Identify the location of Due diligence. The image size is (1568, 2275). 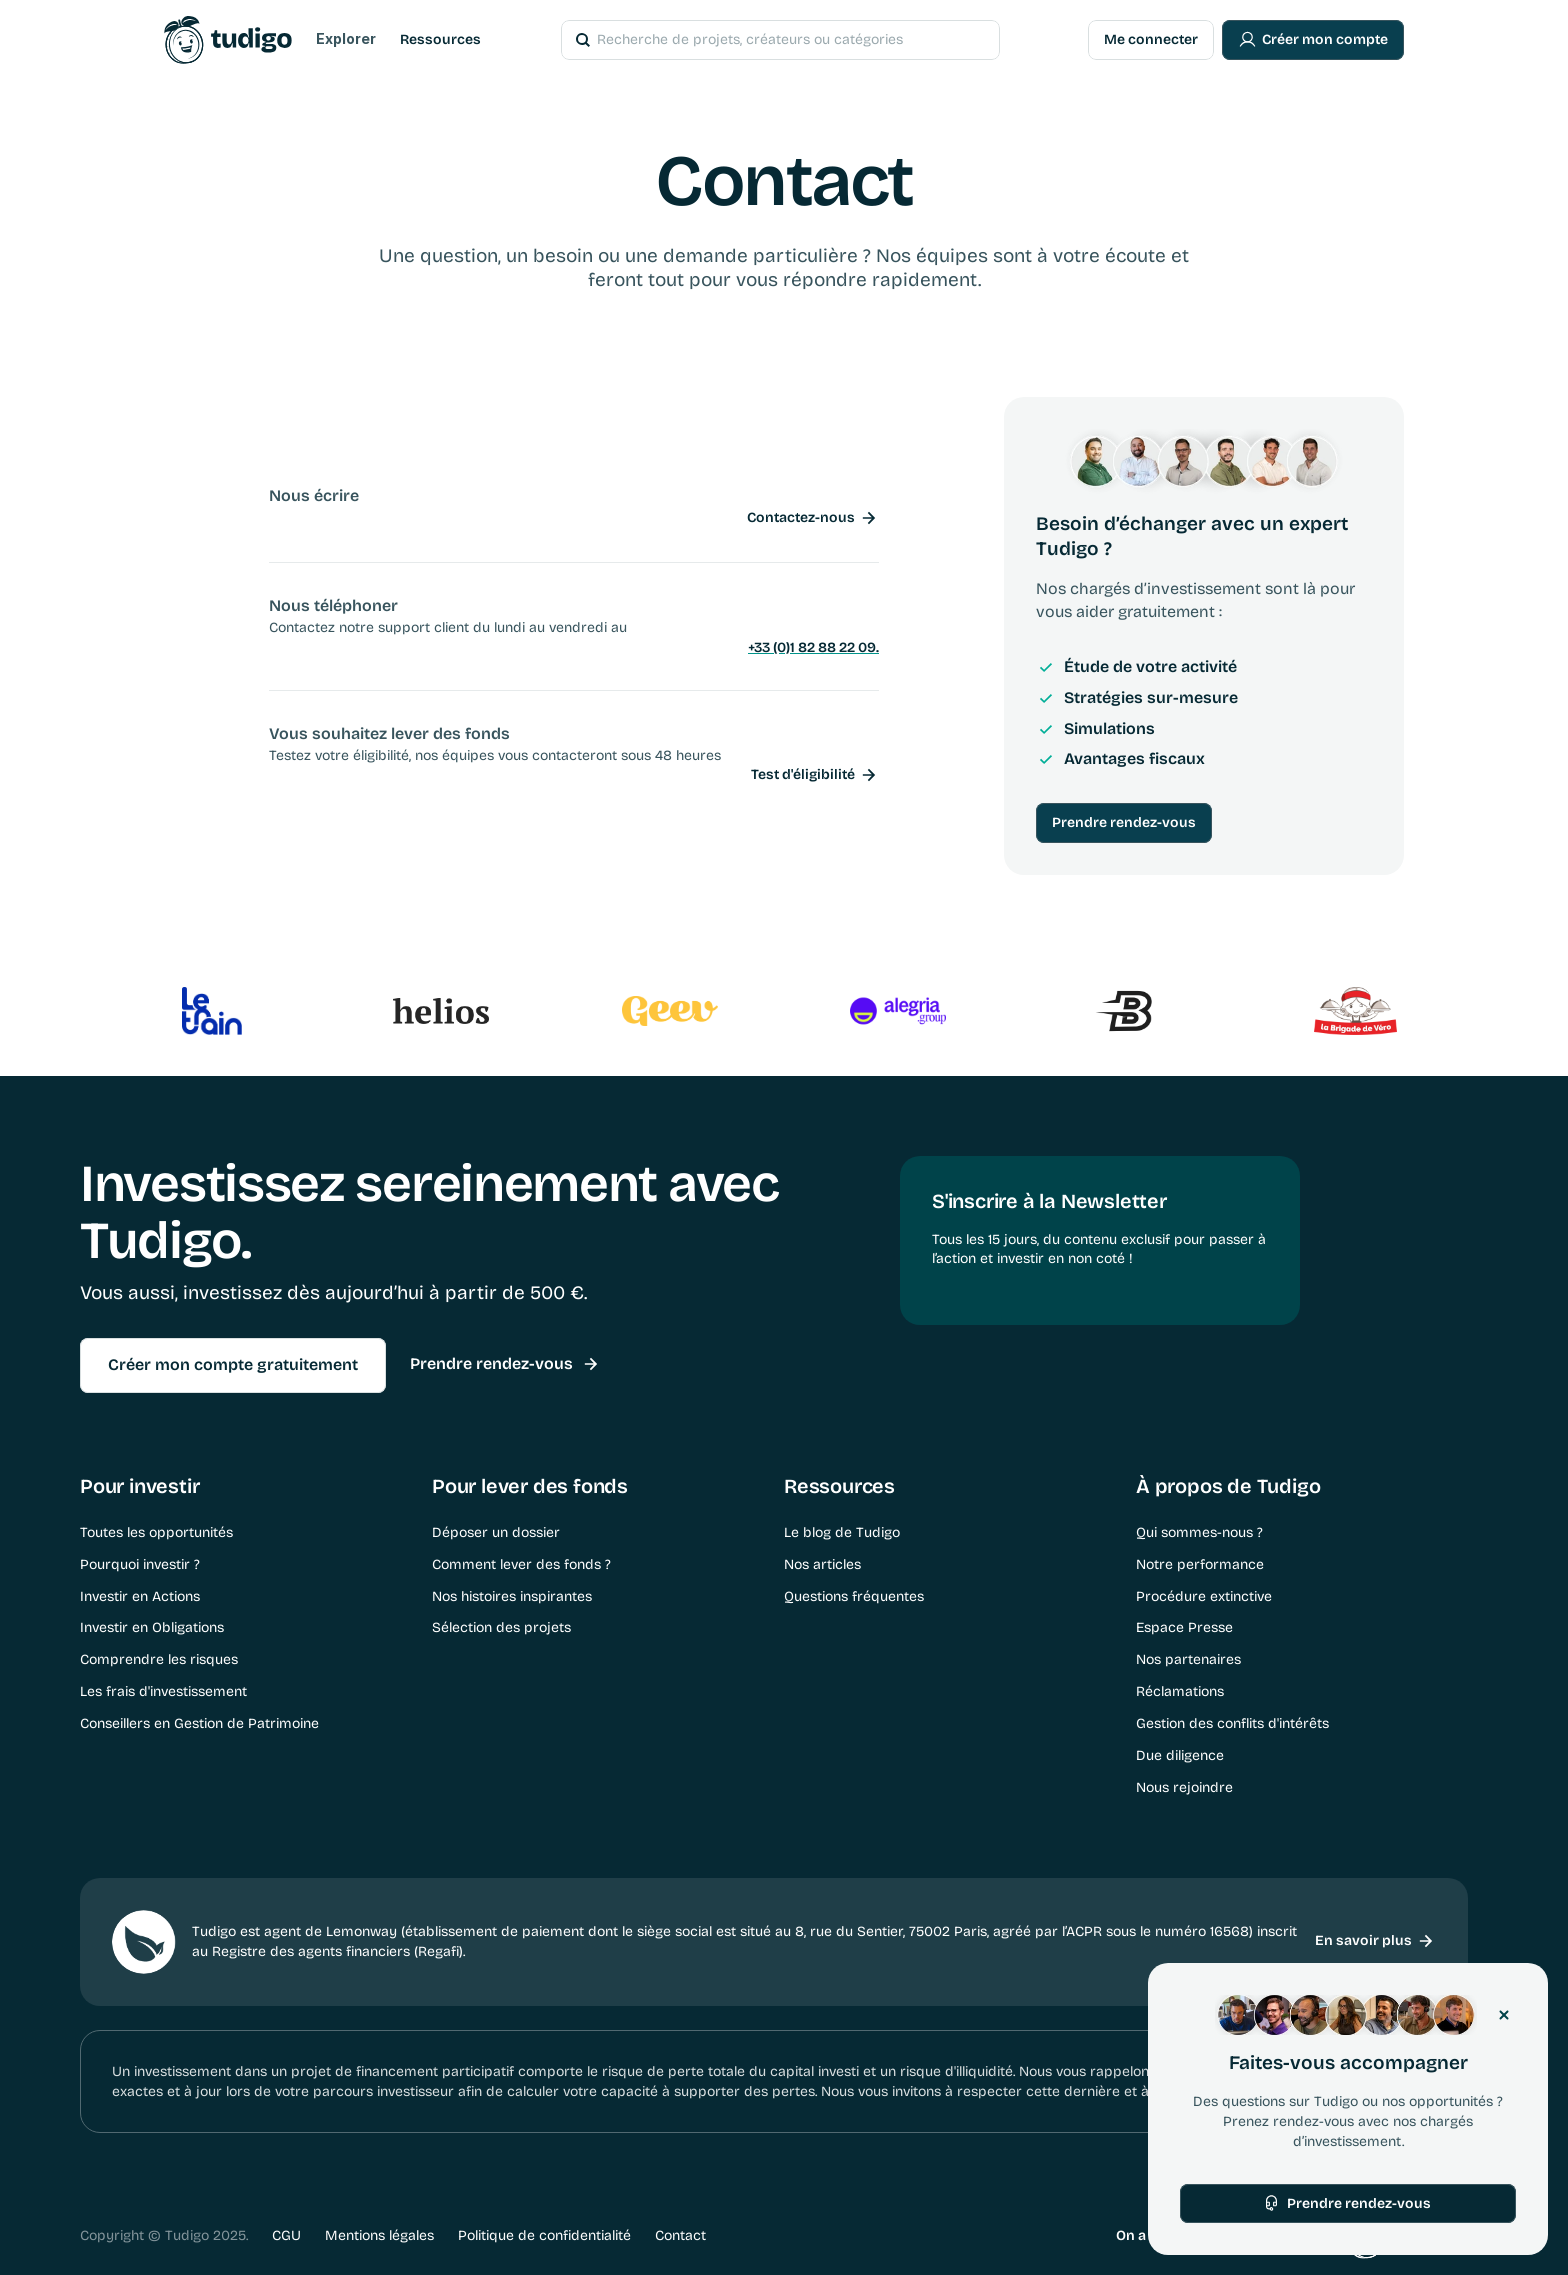
(1180, 1755).